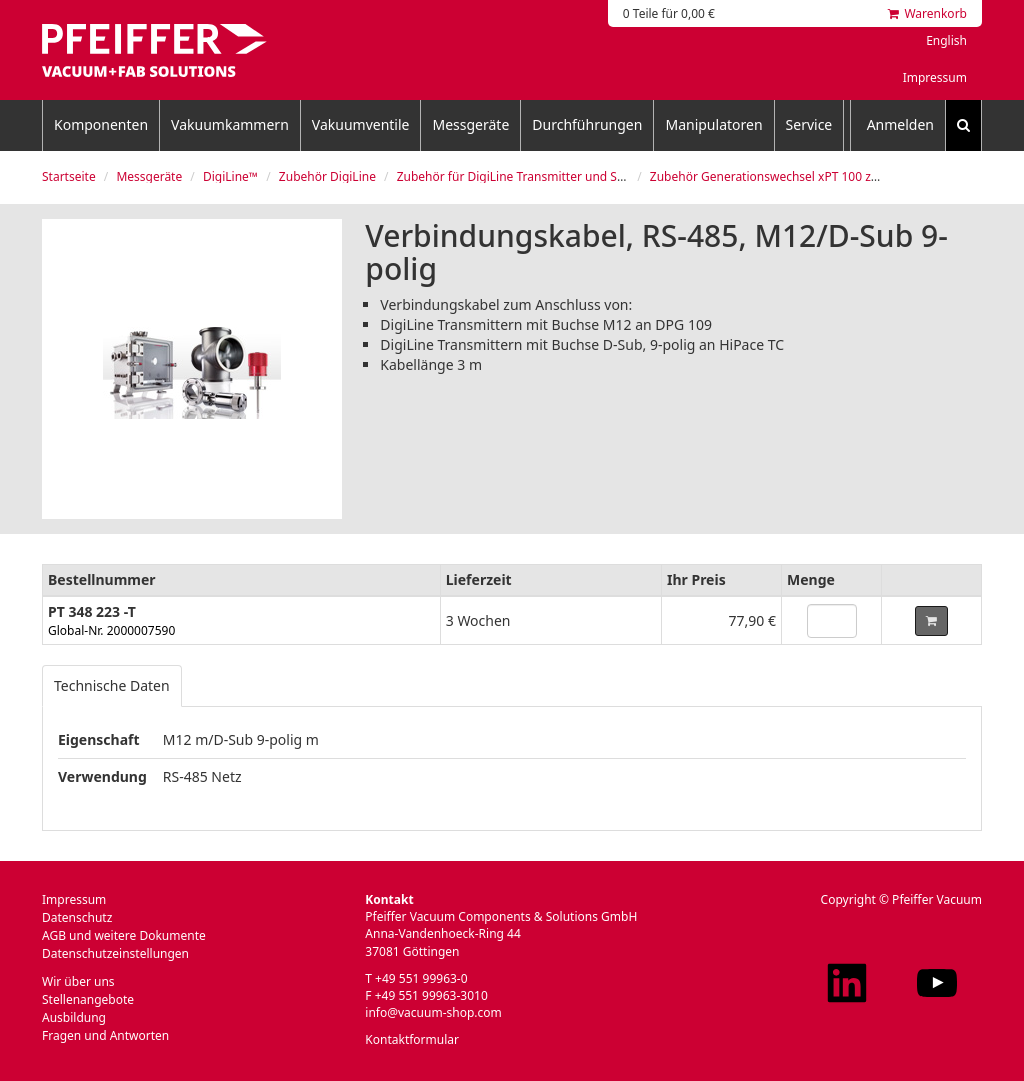  What do you see at coordinates (540, 176) in the screenshot?
I see `Zubehör für DigiLine Transmitter und Steuergeräte` at bounding box center [540, 176].